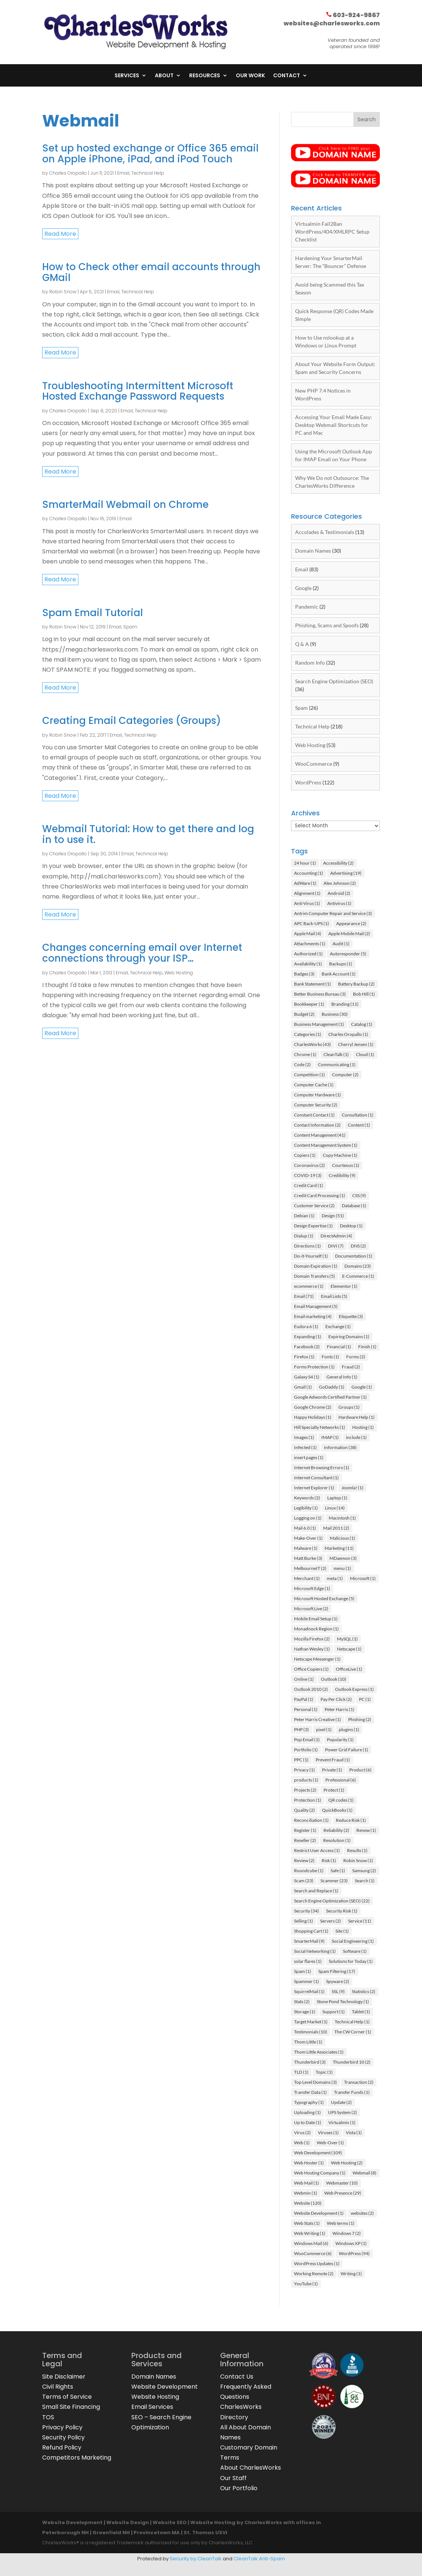  I want to click on Web Stats [Web Stats (1 item)], so click(307, 2223).